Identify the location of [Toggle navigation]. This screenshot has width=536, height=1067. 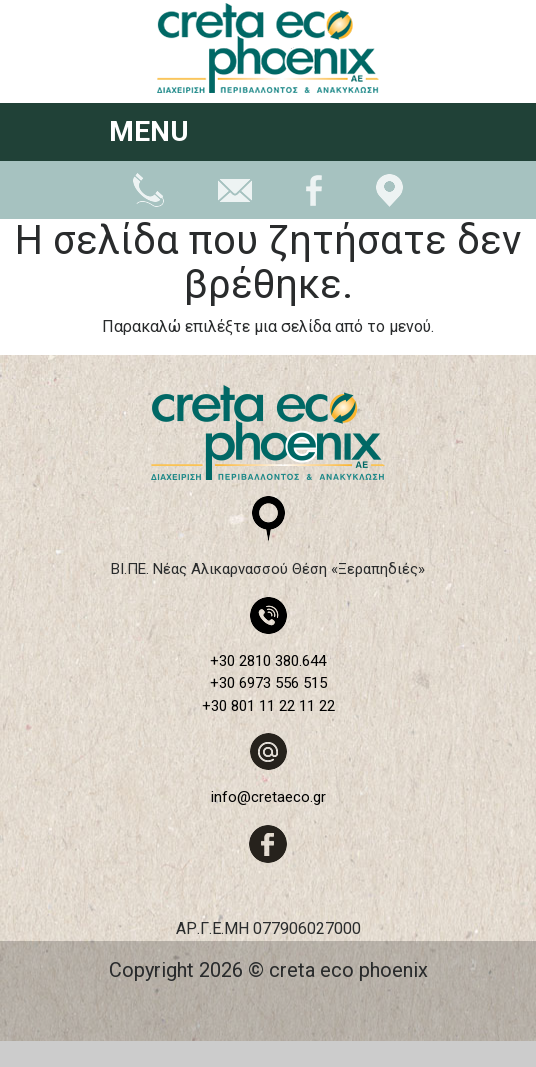
(400, 134).